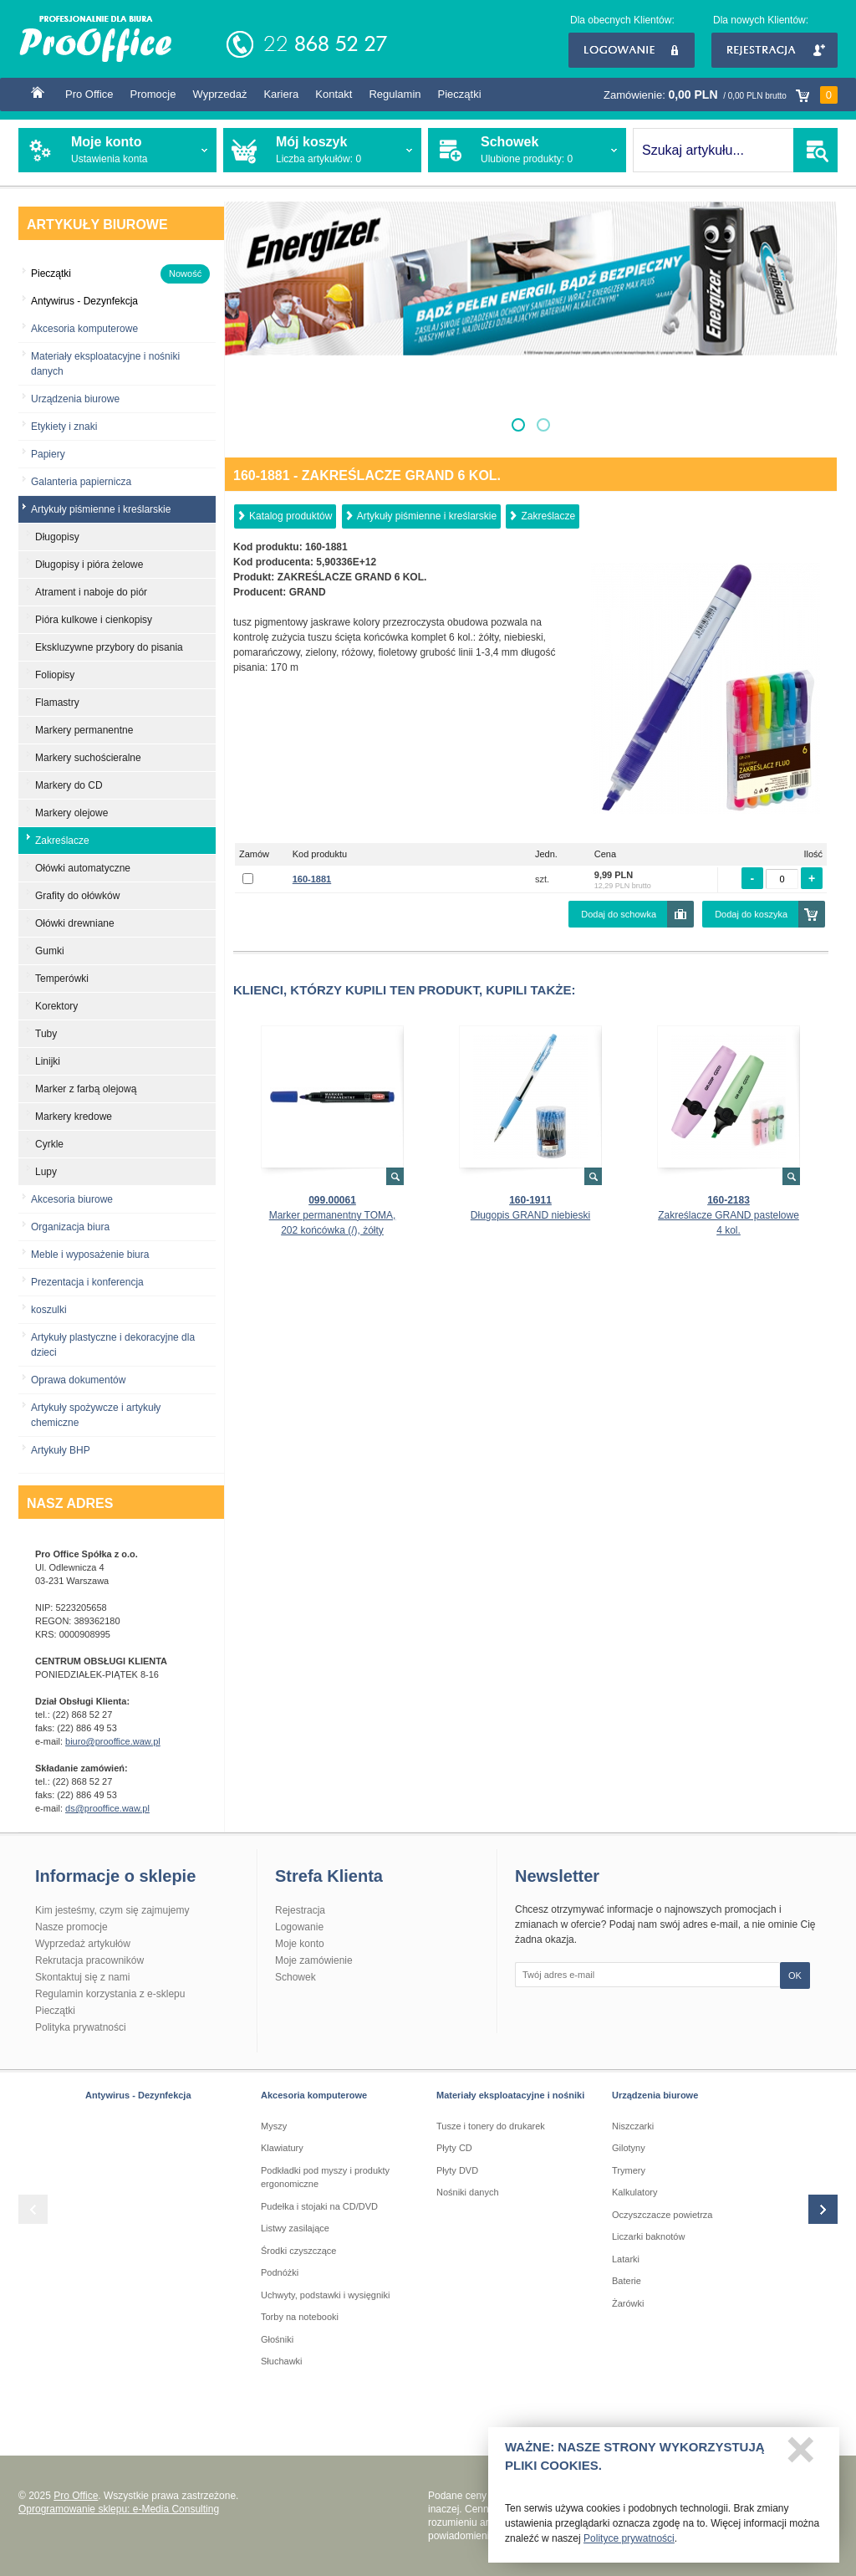 The height and width of the screenshot is (2576, 856). Describe the element at coordinates (274, 2126) in the screenshot. I see `Myszy` at that location.